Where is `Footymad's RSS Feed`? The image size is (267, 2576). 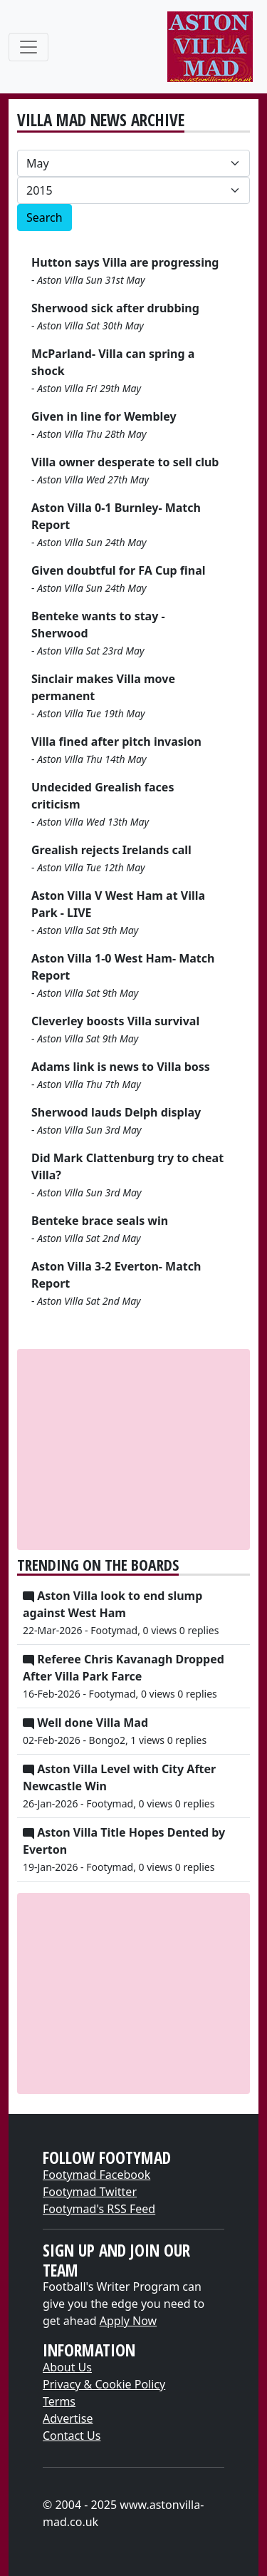 Footymad's RSS Feed is located at coordinates (99, 2209).